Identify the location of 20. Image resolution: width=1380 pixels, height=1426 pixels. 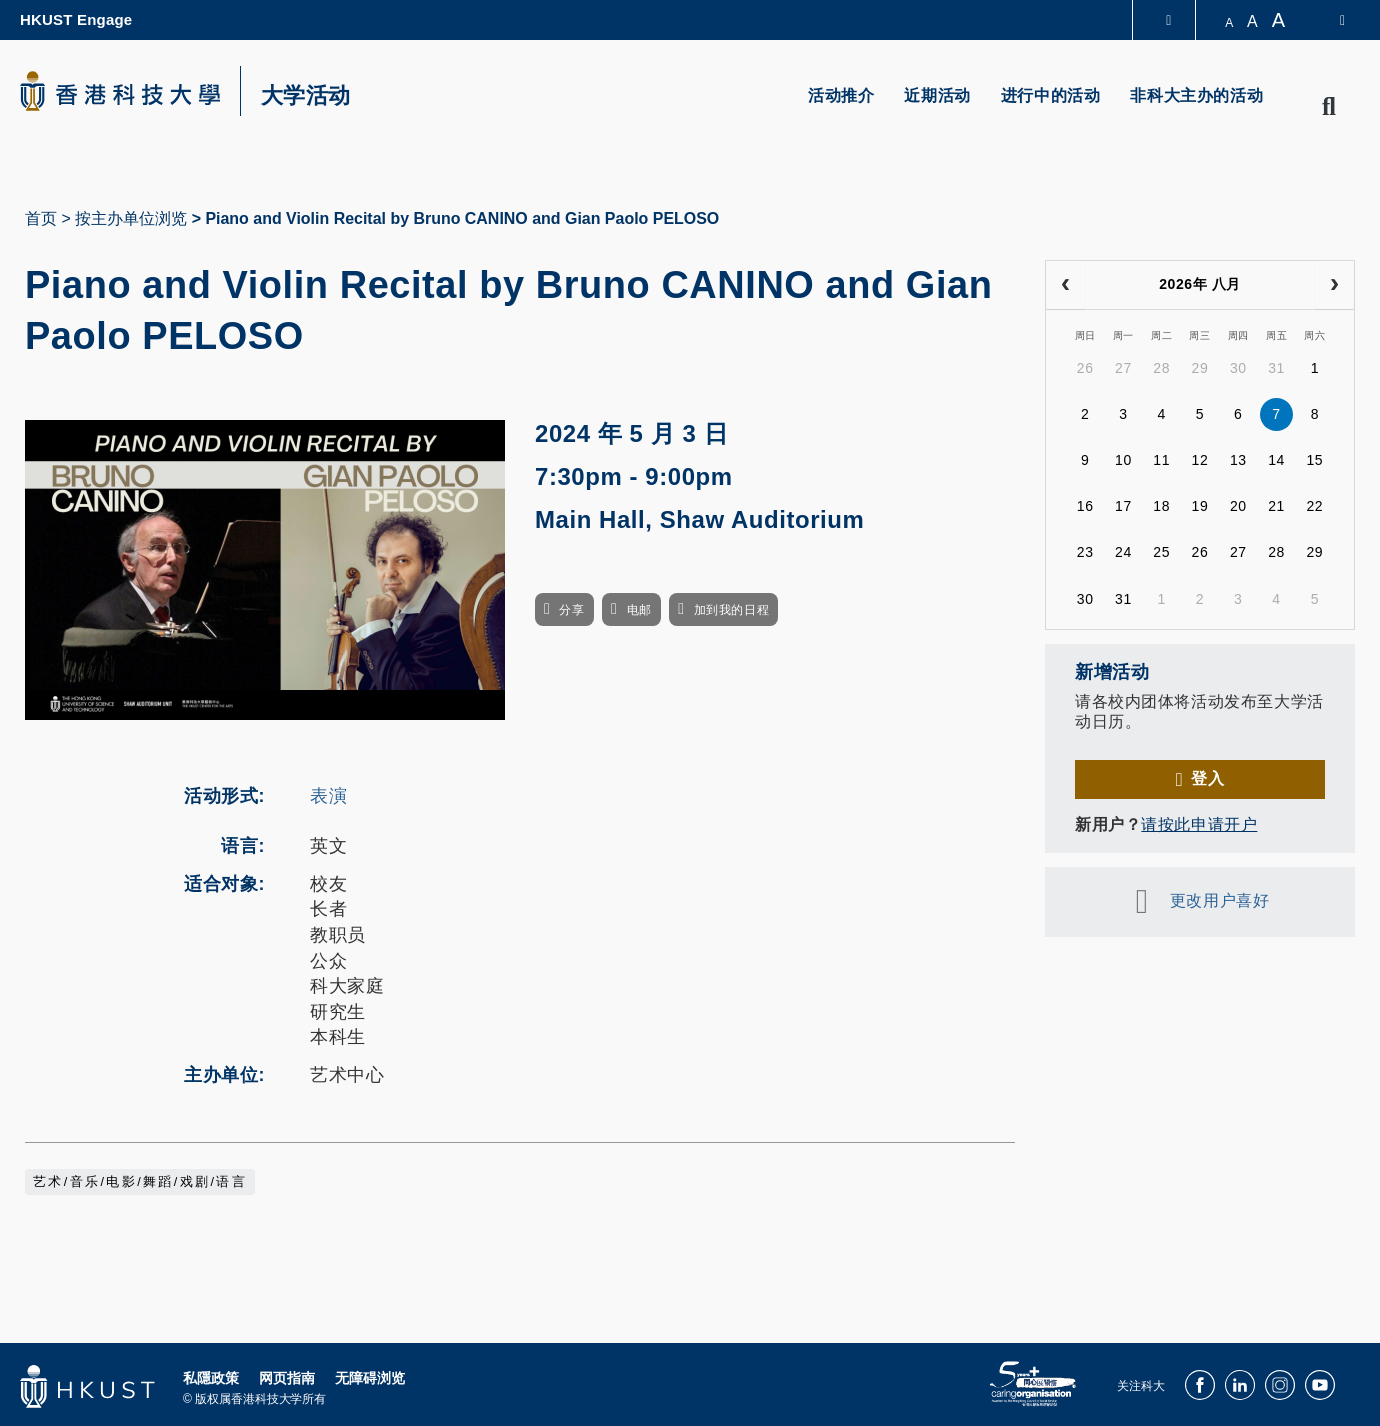
(1238, 506).